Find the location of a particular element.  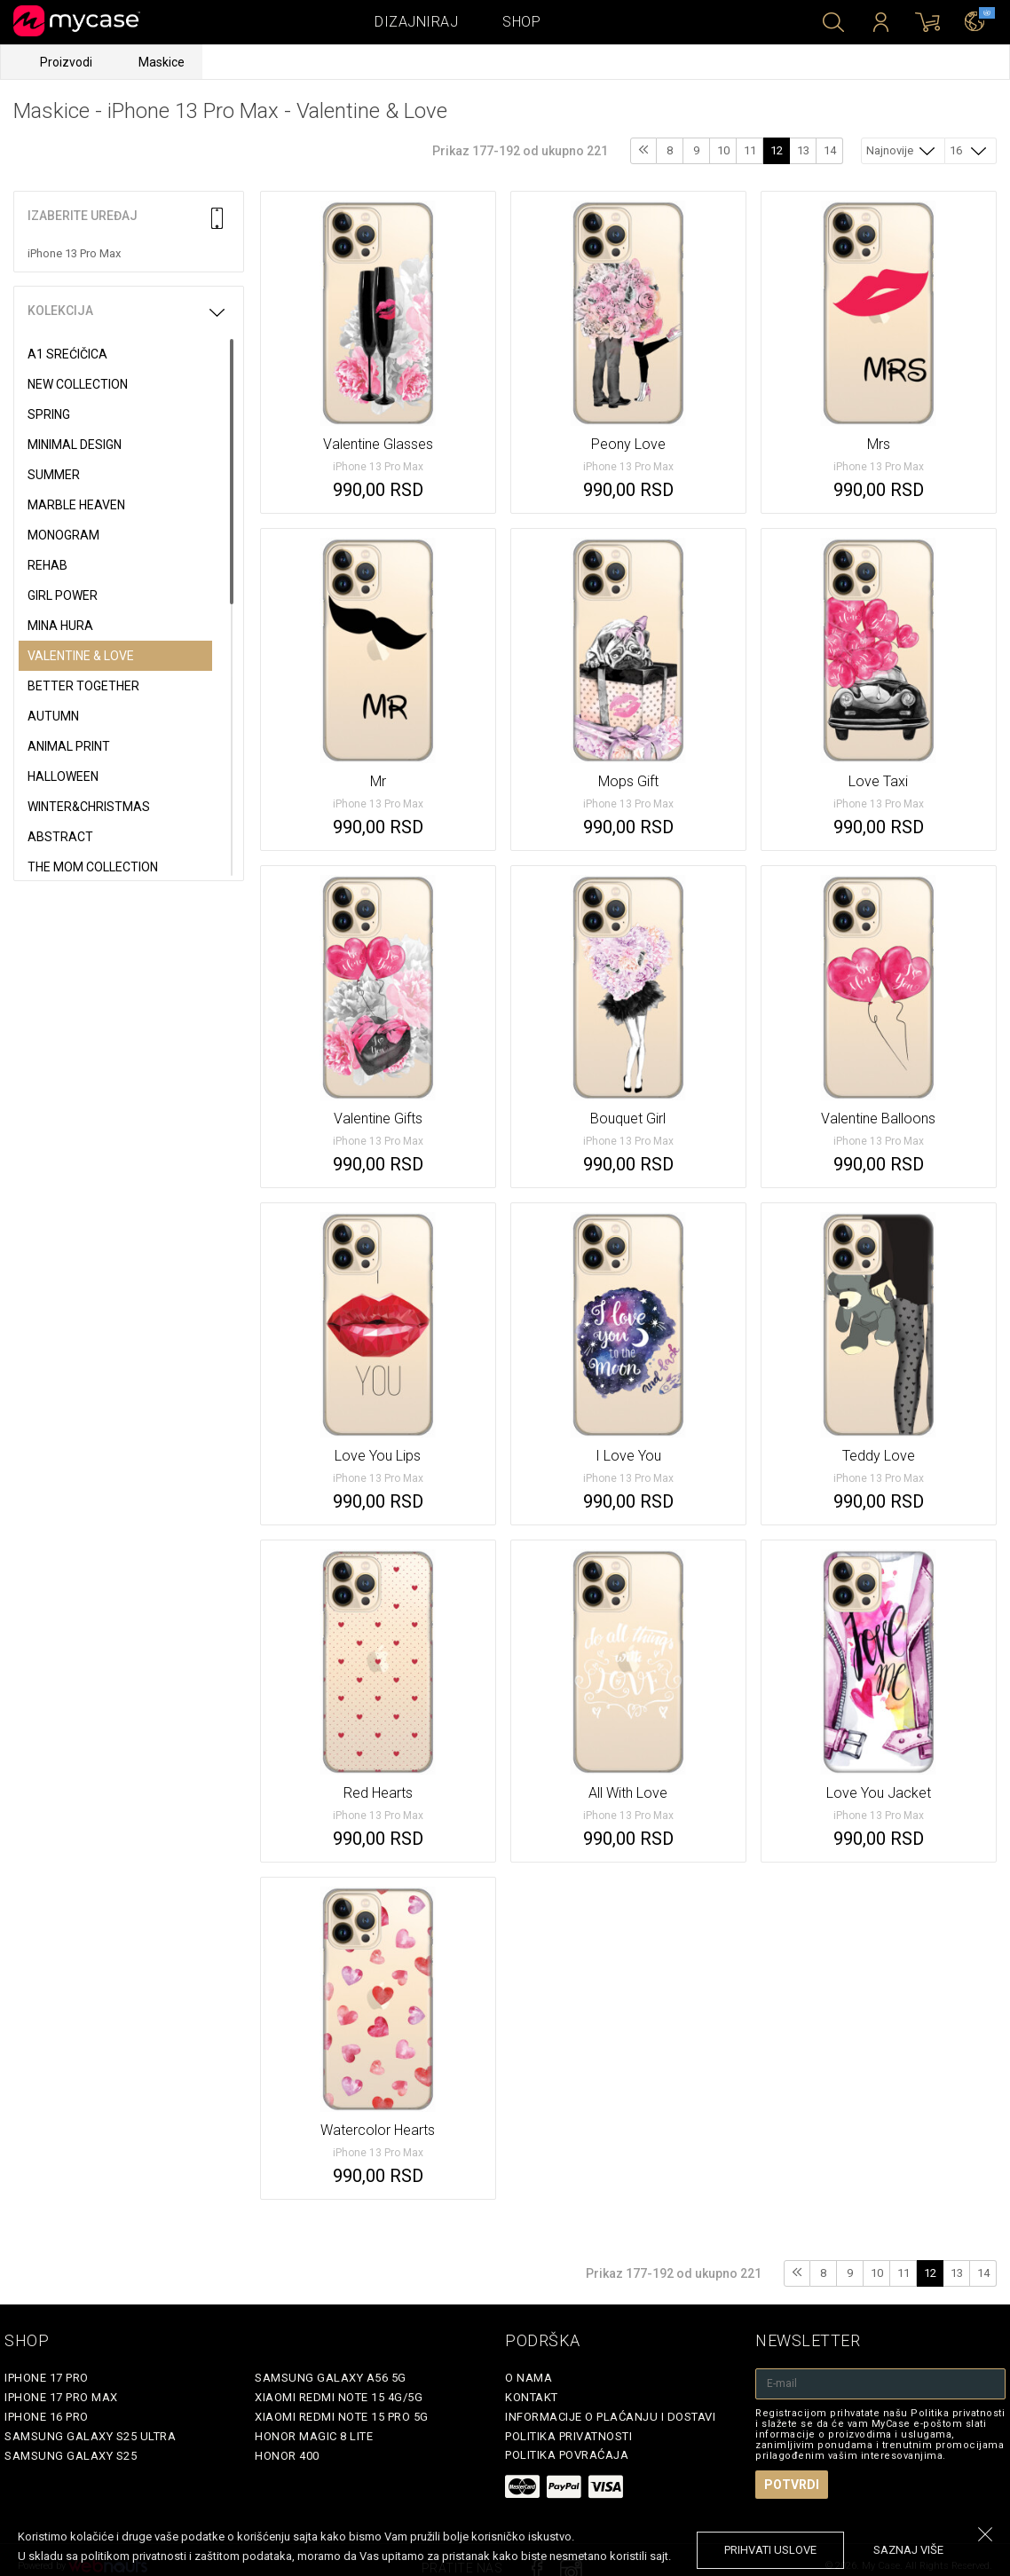

iPhone 17 Pro is located at coordinates (46, 2377).